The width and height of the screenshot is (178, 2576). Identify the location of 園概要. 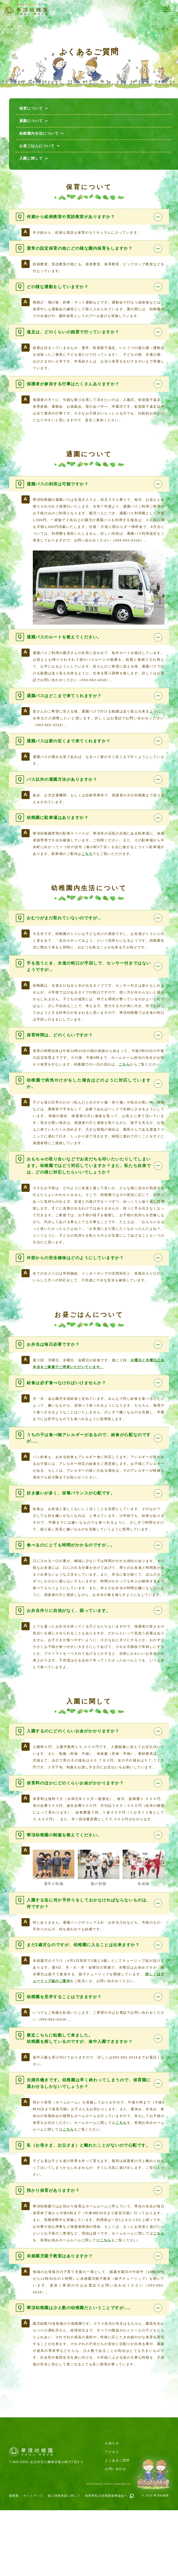
(14, 2503).